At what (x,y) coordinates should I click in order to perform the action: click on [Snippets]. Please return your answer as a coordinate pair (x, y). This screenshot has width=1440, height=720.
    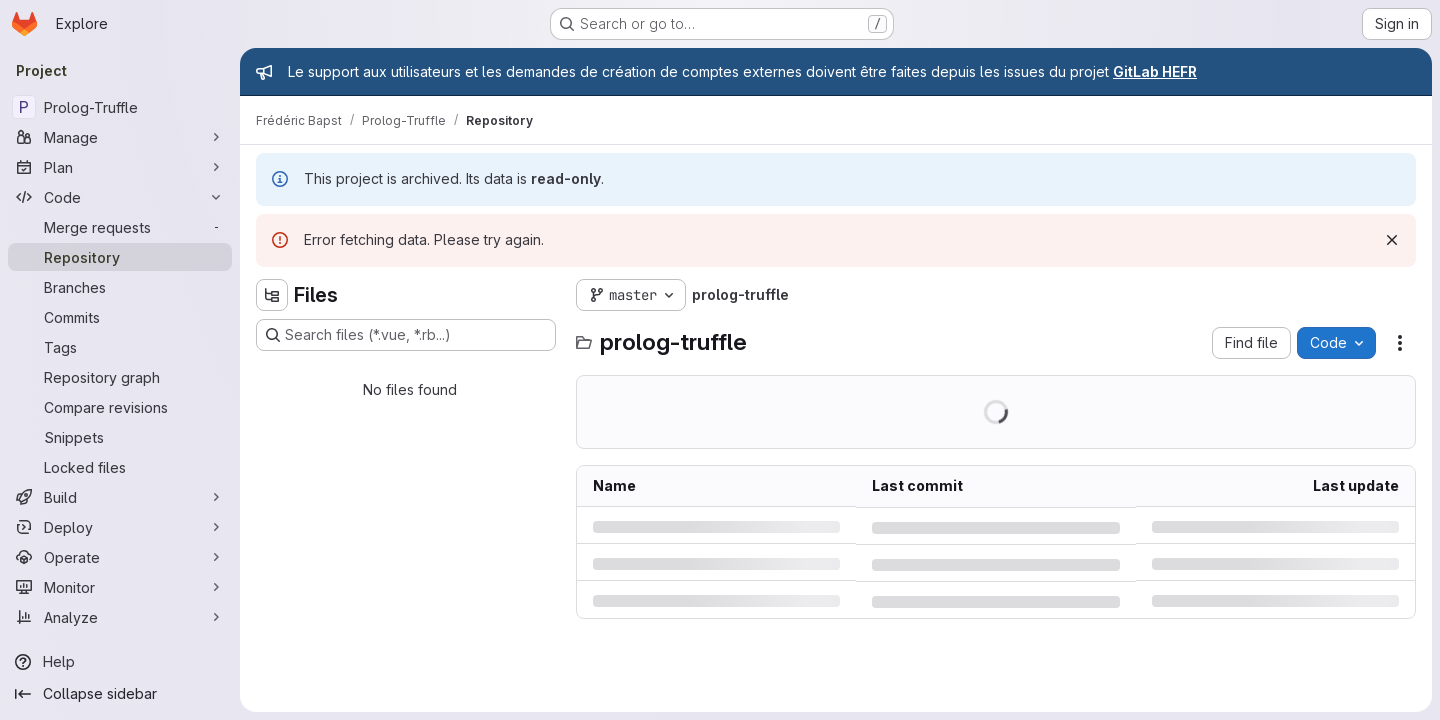
    Looking at the image, I should click on (120, 437).